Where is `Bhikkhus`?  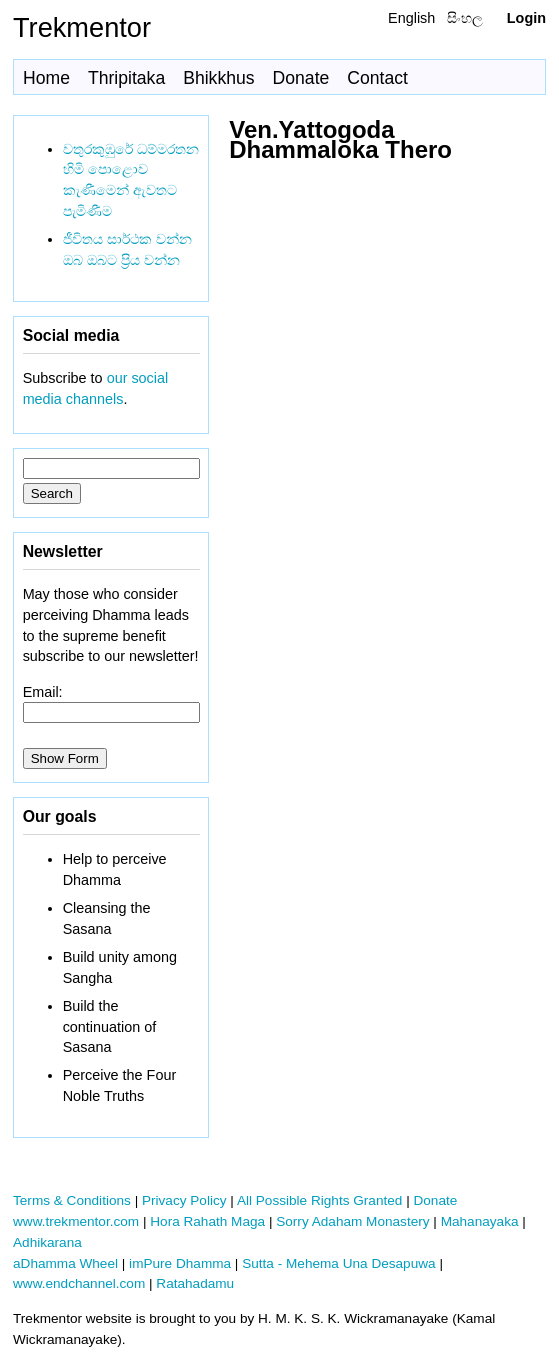 Bhikkhus is located at coordinates (218, 78).